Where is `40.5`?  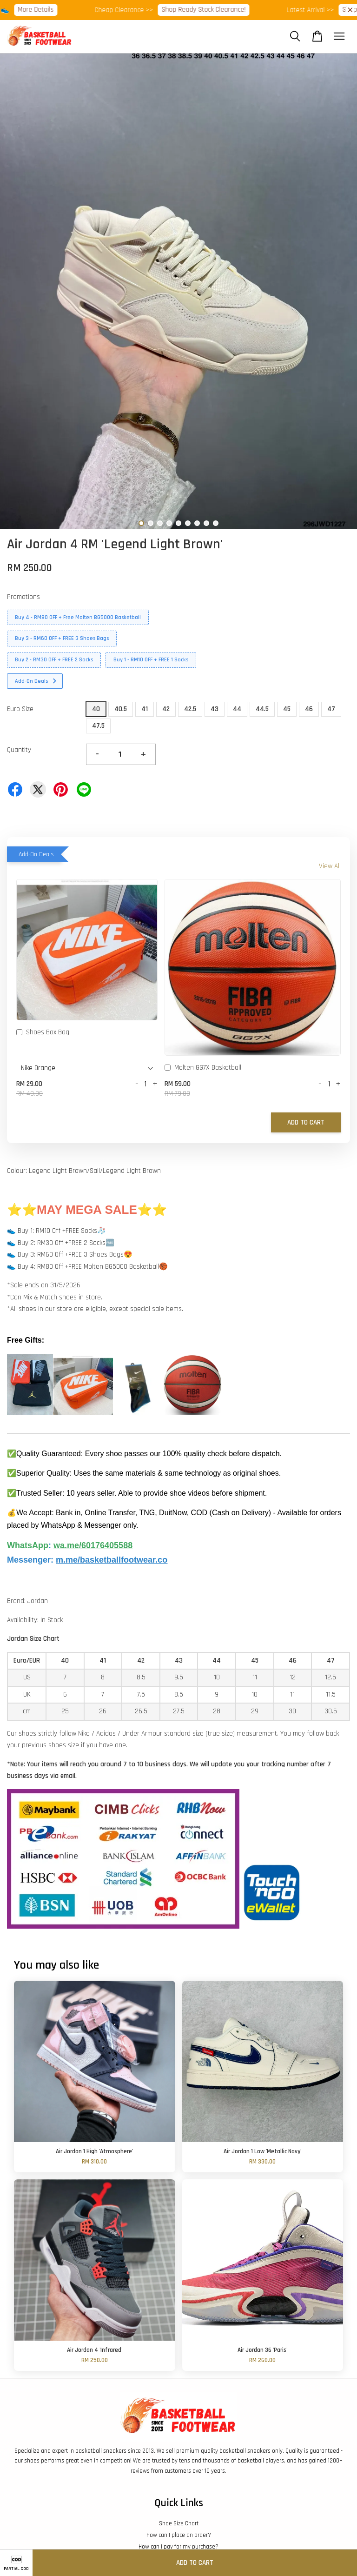
40.5 is located at coordinates (120, 709).